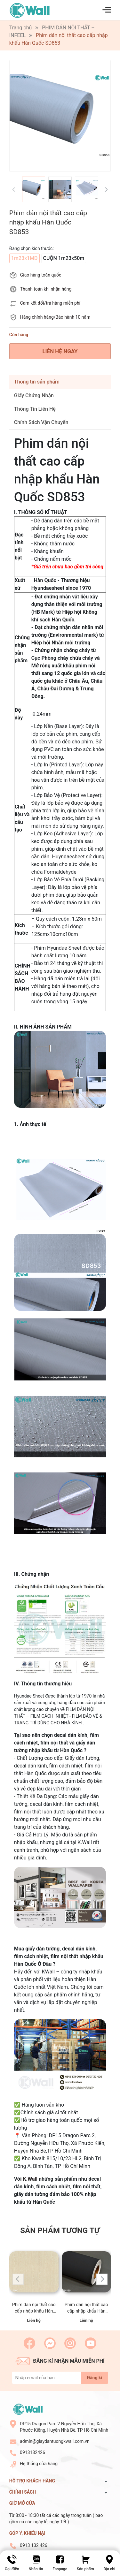  Describe the element at coordinates (40, 274) in the screenshot. I see `Giao hàng toàn quốc` at that location.